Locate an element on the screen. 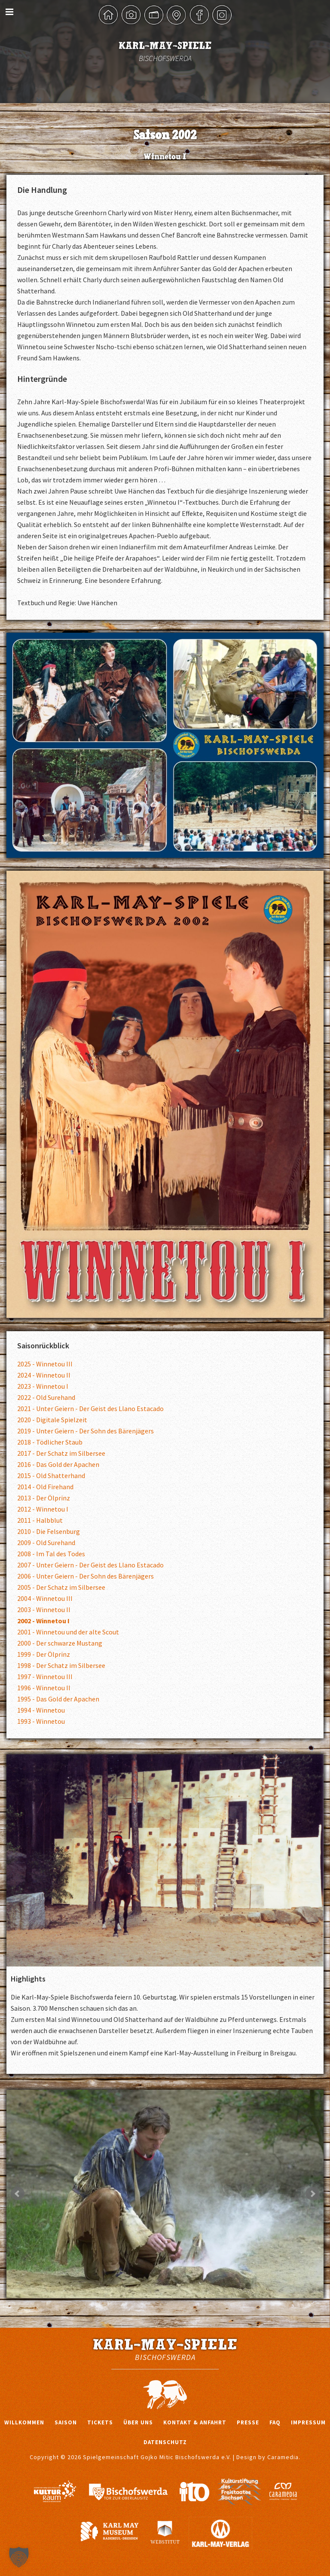 This screenshot has height=2576, width=330. 2024 - Winnetou II is located at coordinates (43, 1375).